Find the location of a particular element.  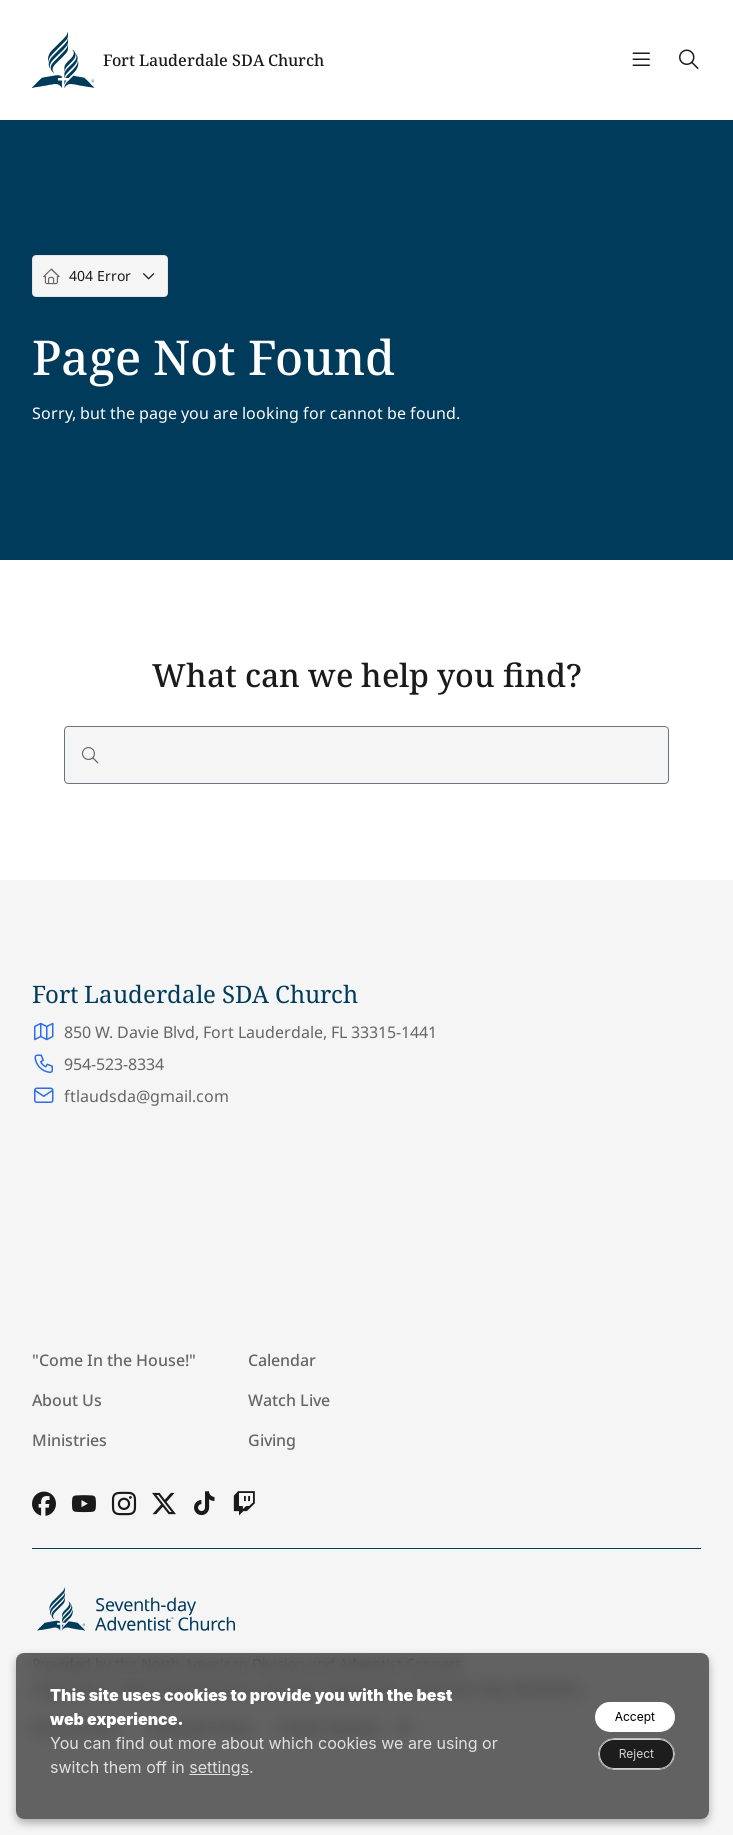

Accept is located at coordinates (635, 1716).